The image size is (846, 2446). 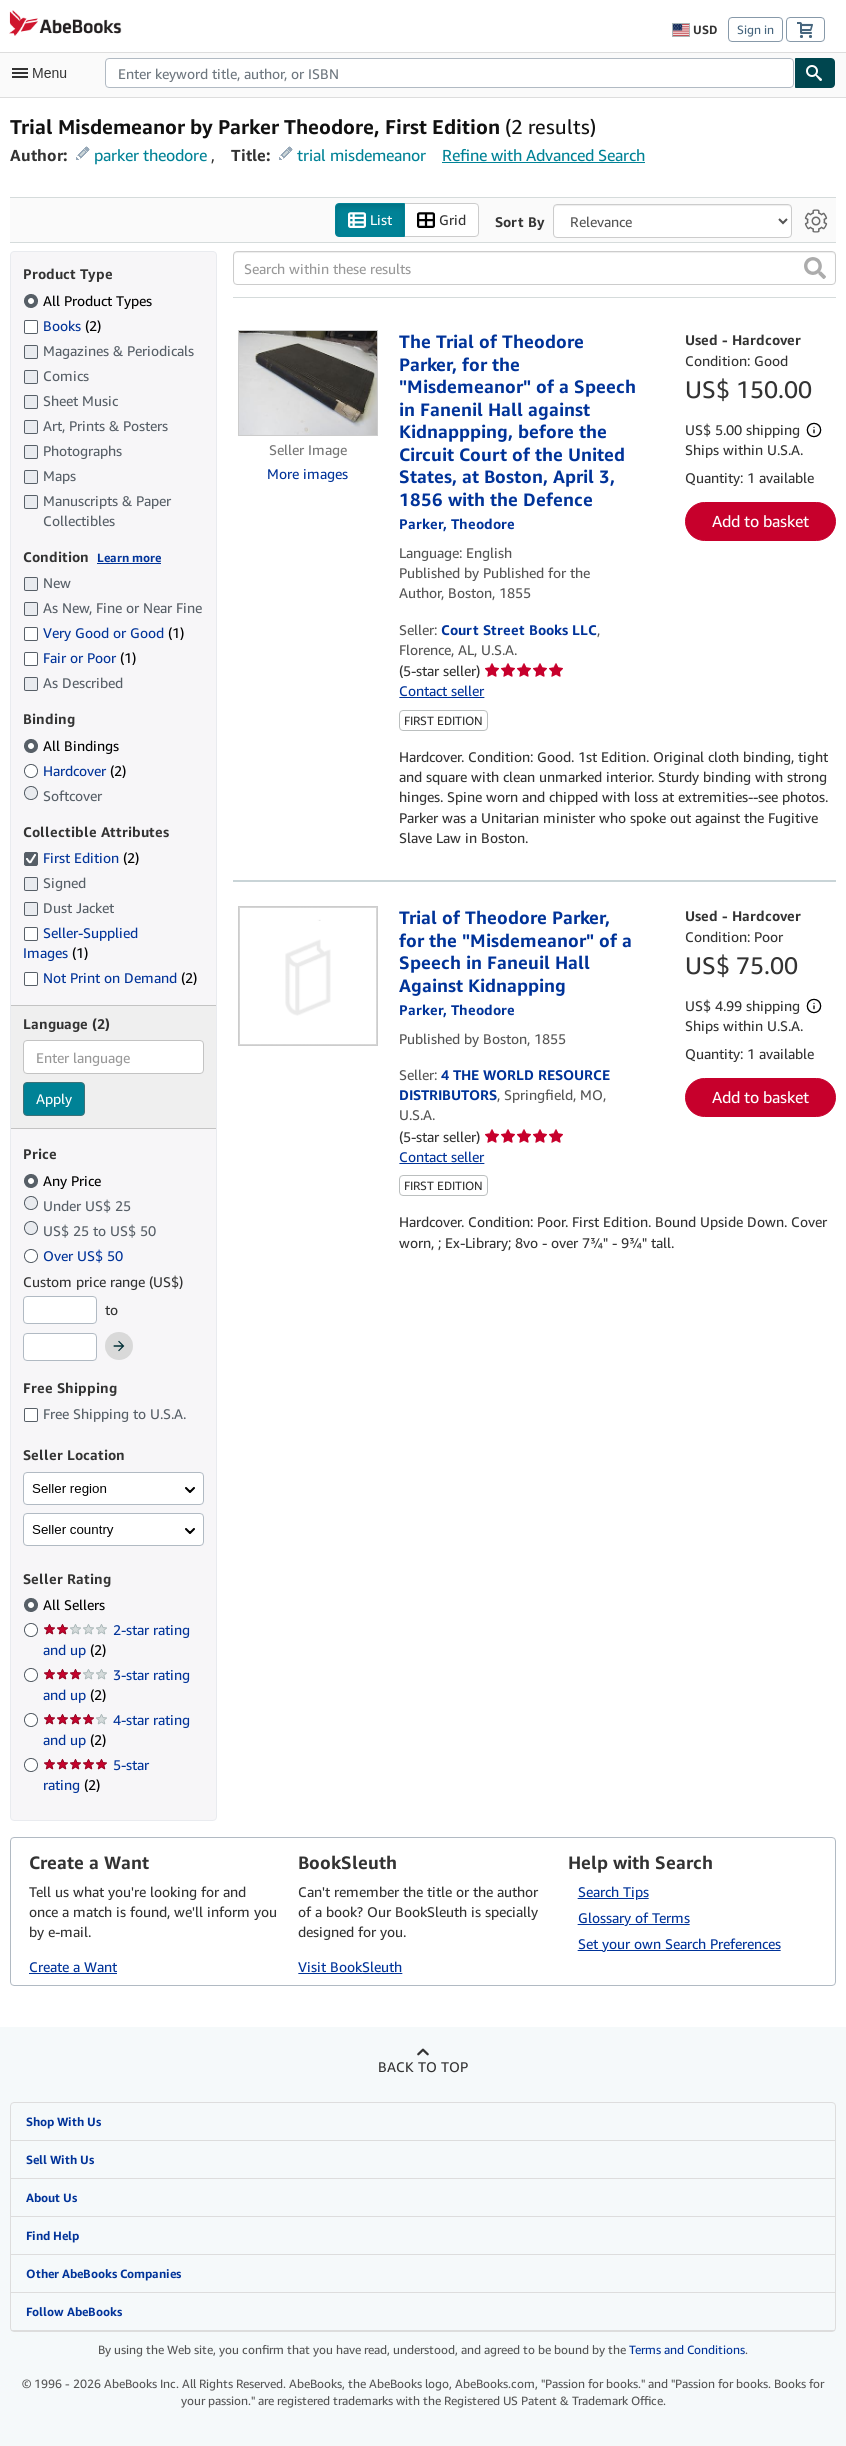 I want to click on List [Turn list view on], so click(x=370, y=220).